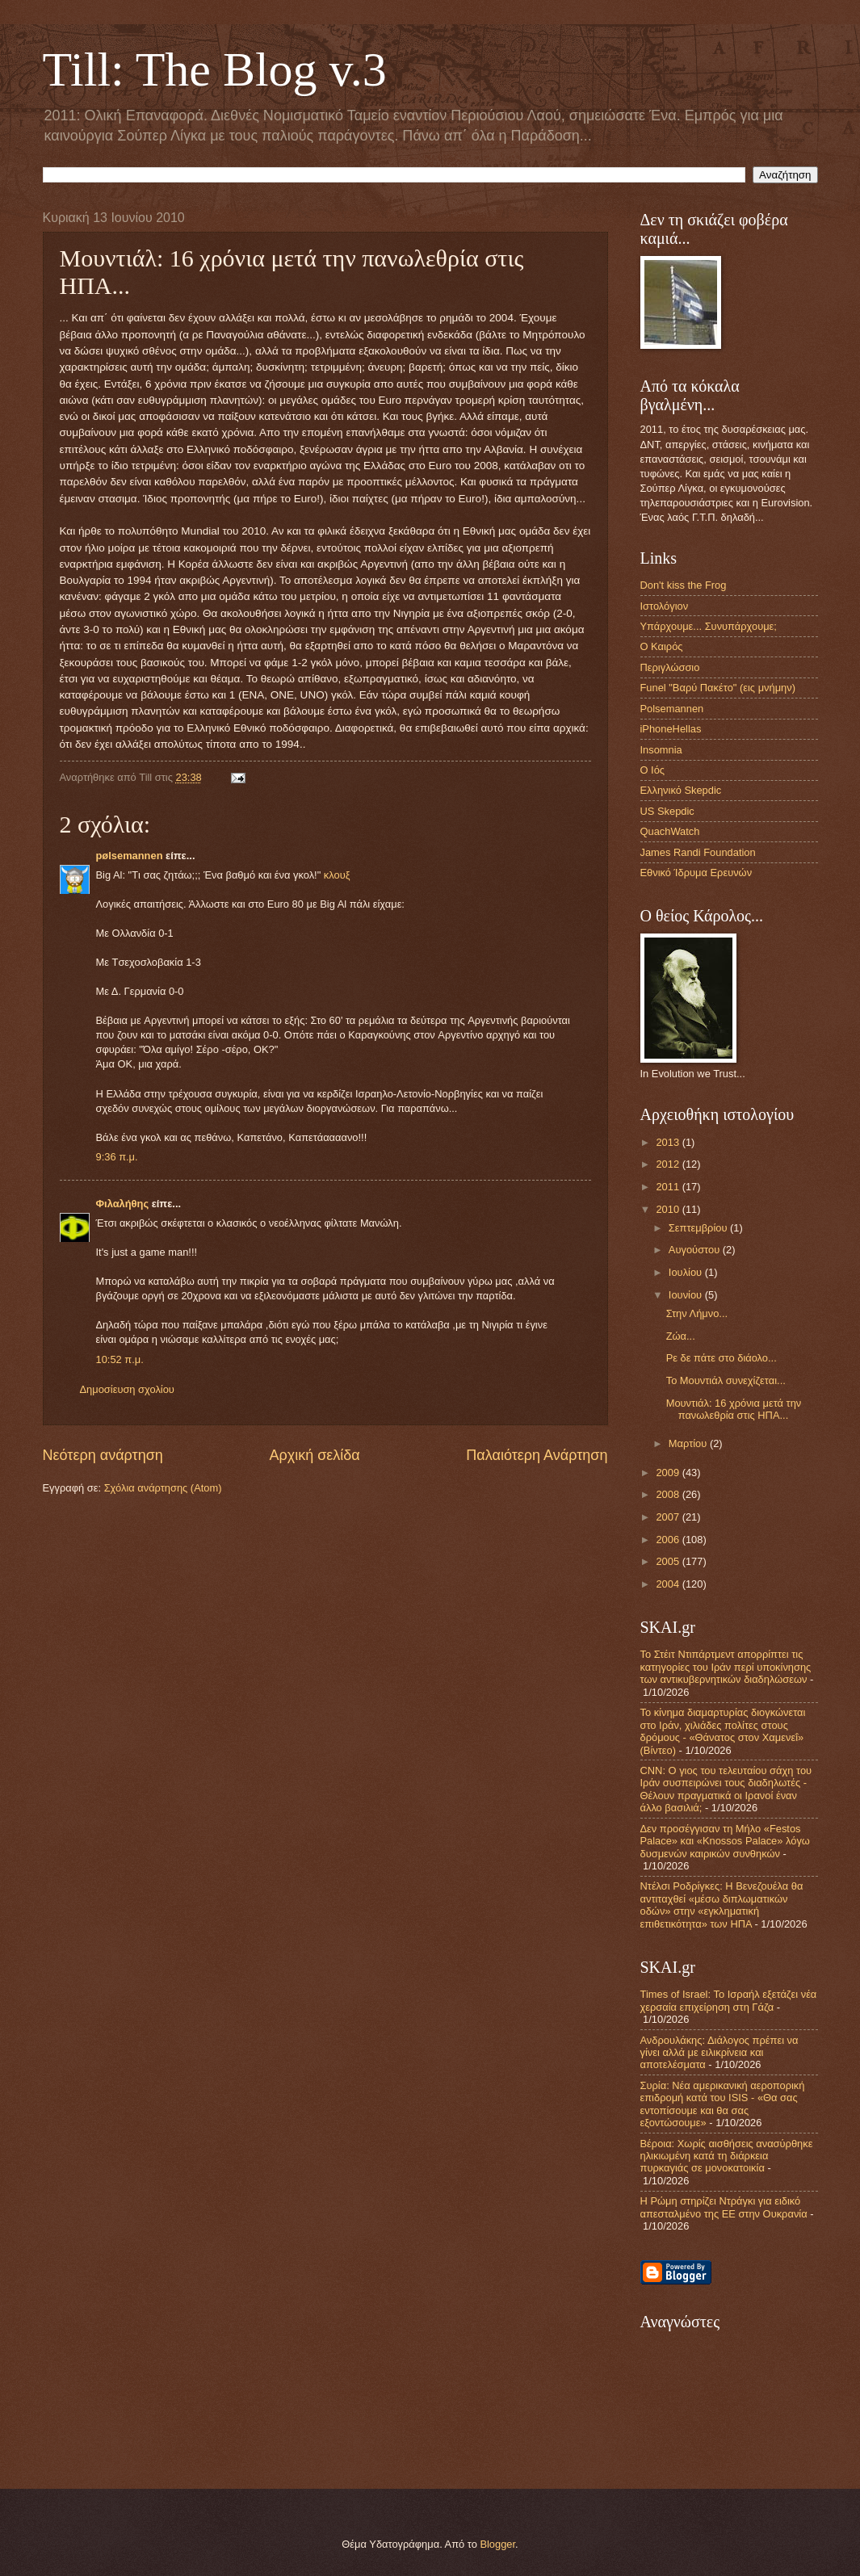 The width and height of the screenshot is (860, 2576). I want to click on Δεν προσέγγισαν τη Μήλο «Festos Palace» και «Knossos Palace» λόγω δυσμενών καιρικών συνθηκών, so click(725, 1841).